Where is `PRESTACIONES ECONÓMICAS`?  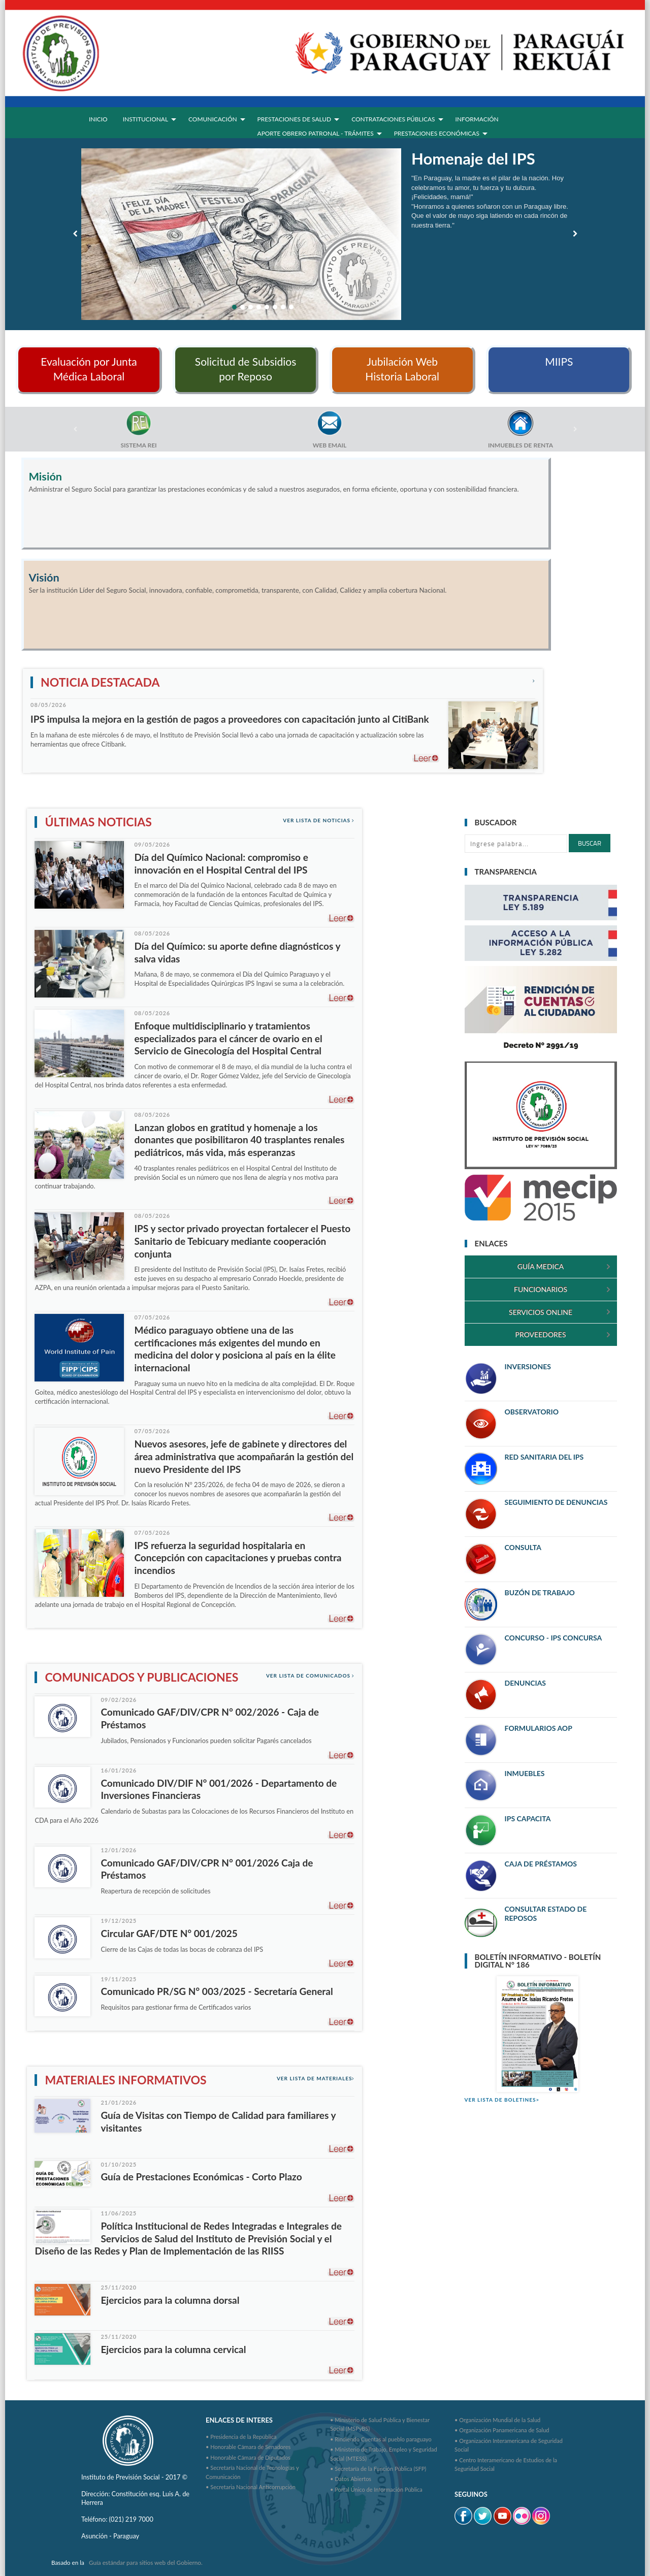 PRESTACIONES ECONÓMICAS is located at coordinates (436, 133).